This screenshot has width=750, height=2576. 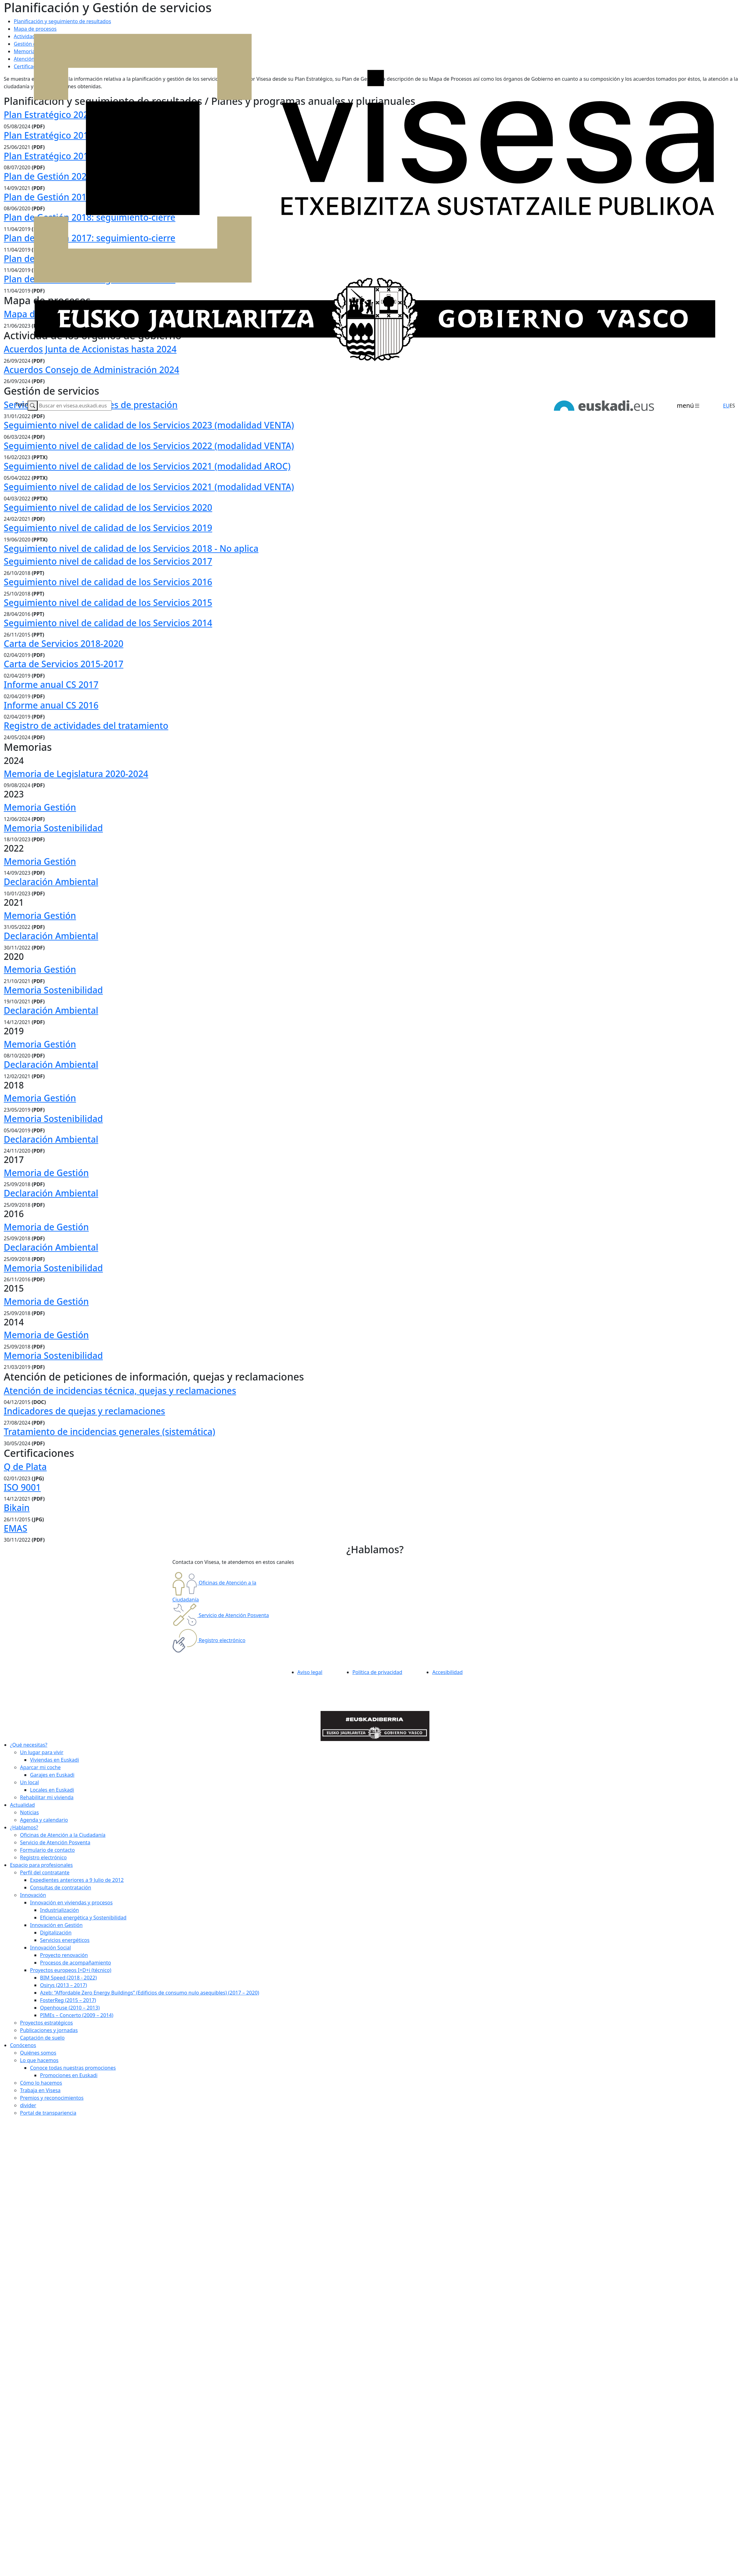 I want to click on Memoria de Legislatura 2020-2024, so click(x=76, y=774).